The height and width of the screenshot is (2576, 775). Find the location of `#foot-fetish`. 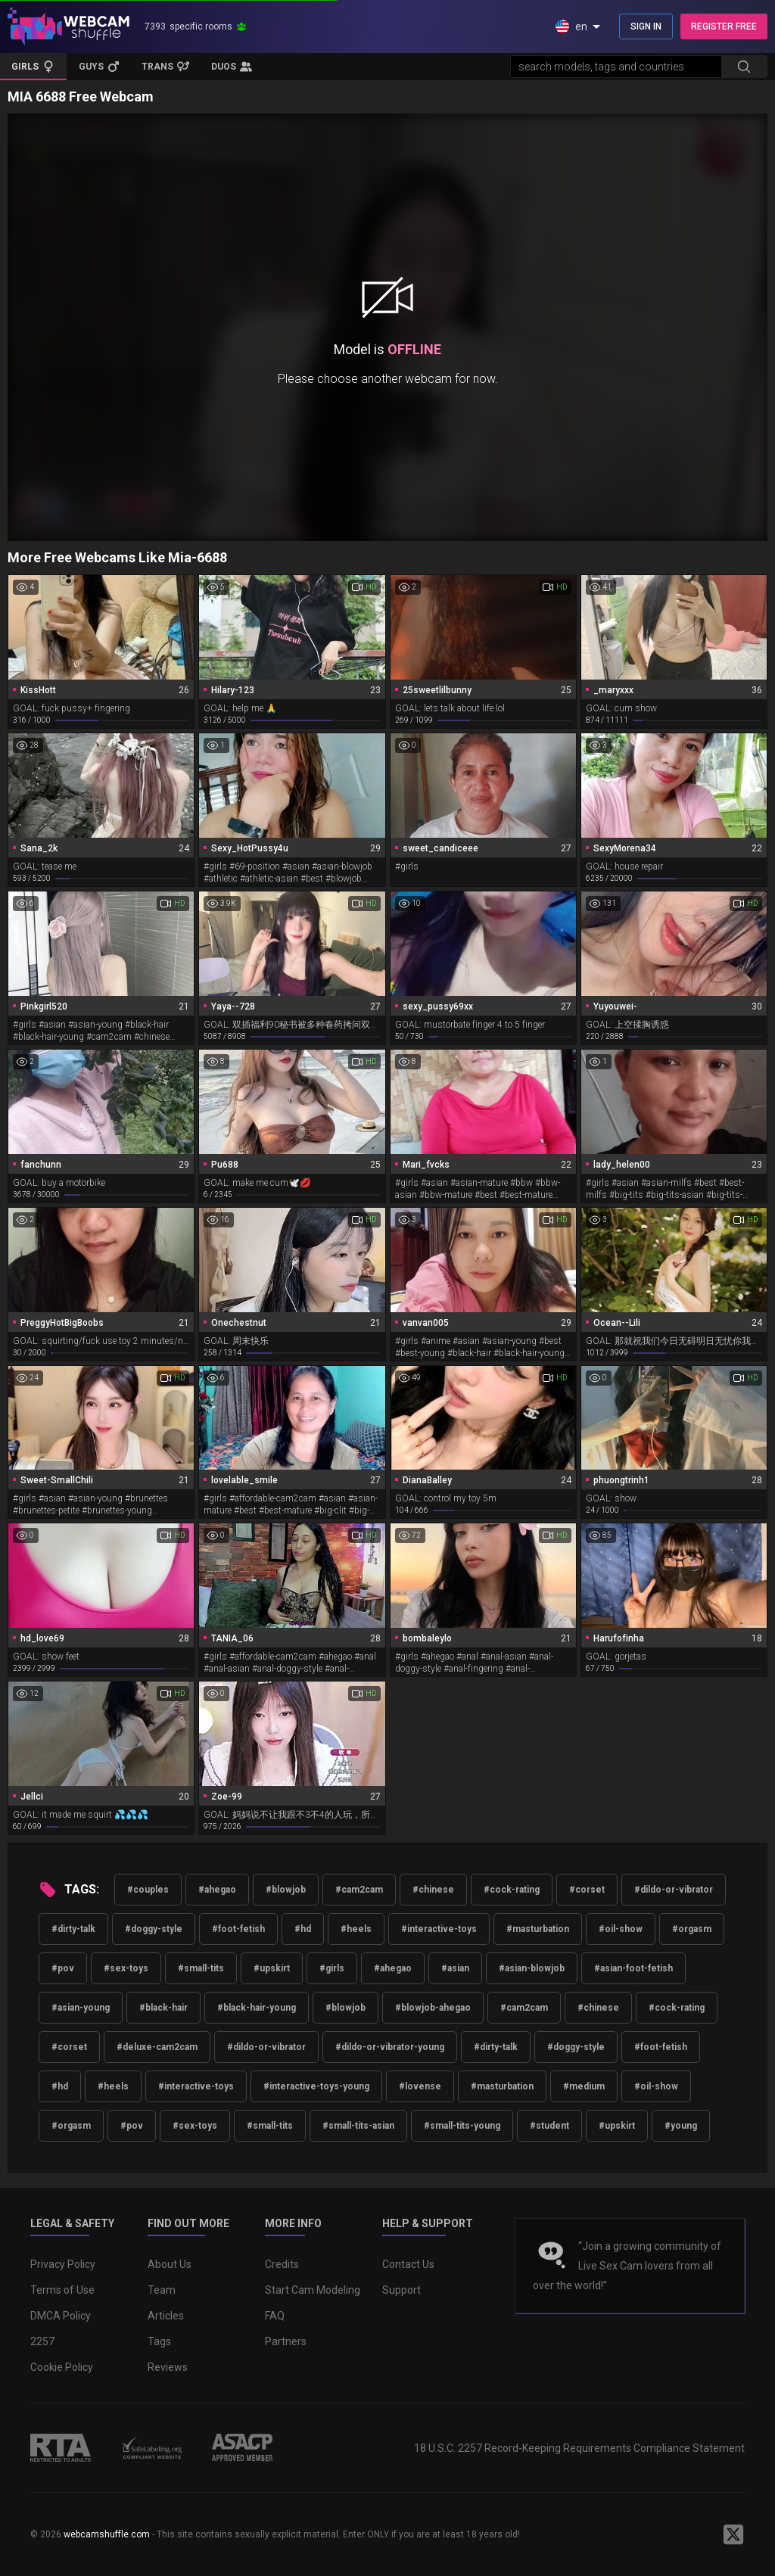

#foot-fetish is located at coordinates (238, 1929).